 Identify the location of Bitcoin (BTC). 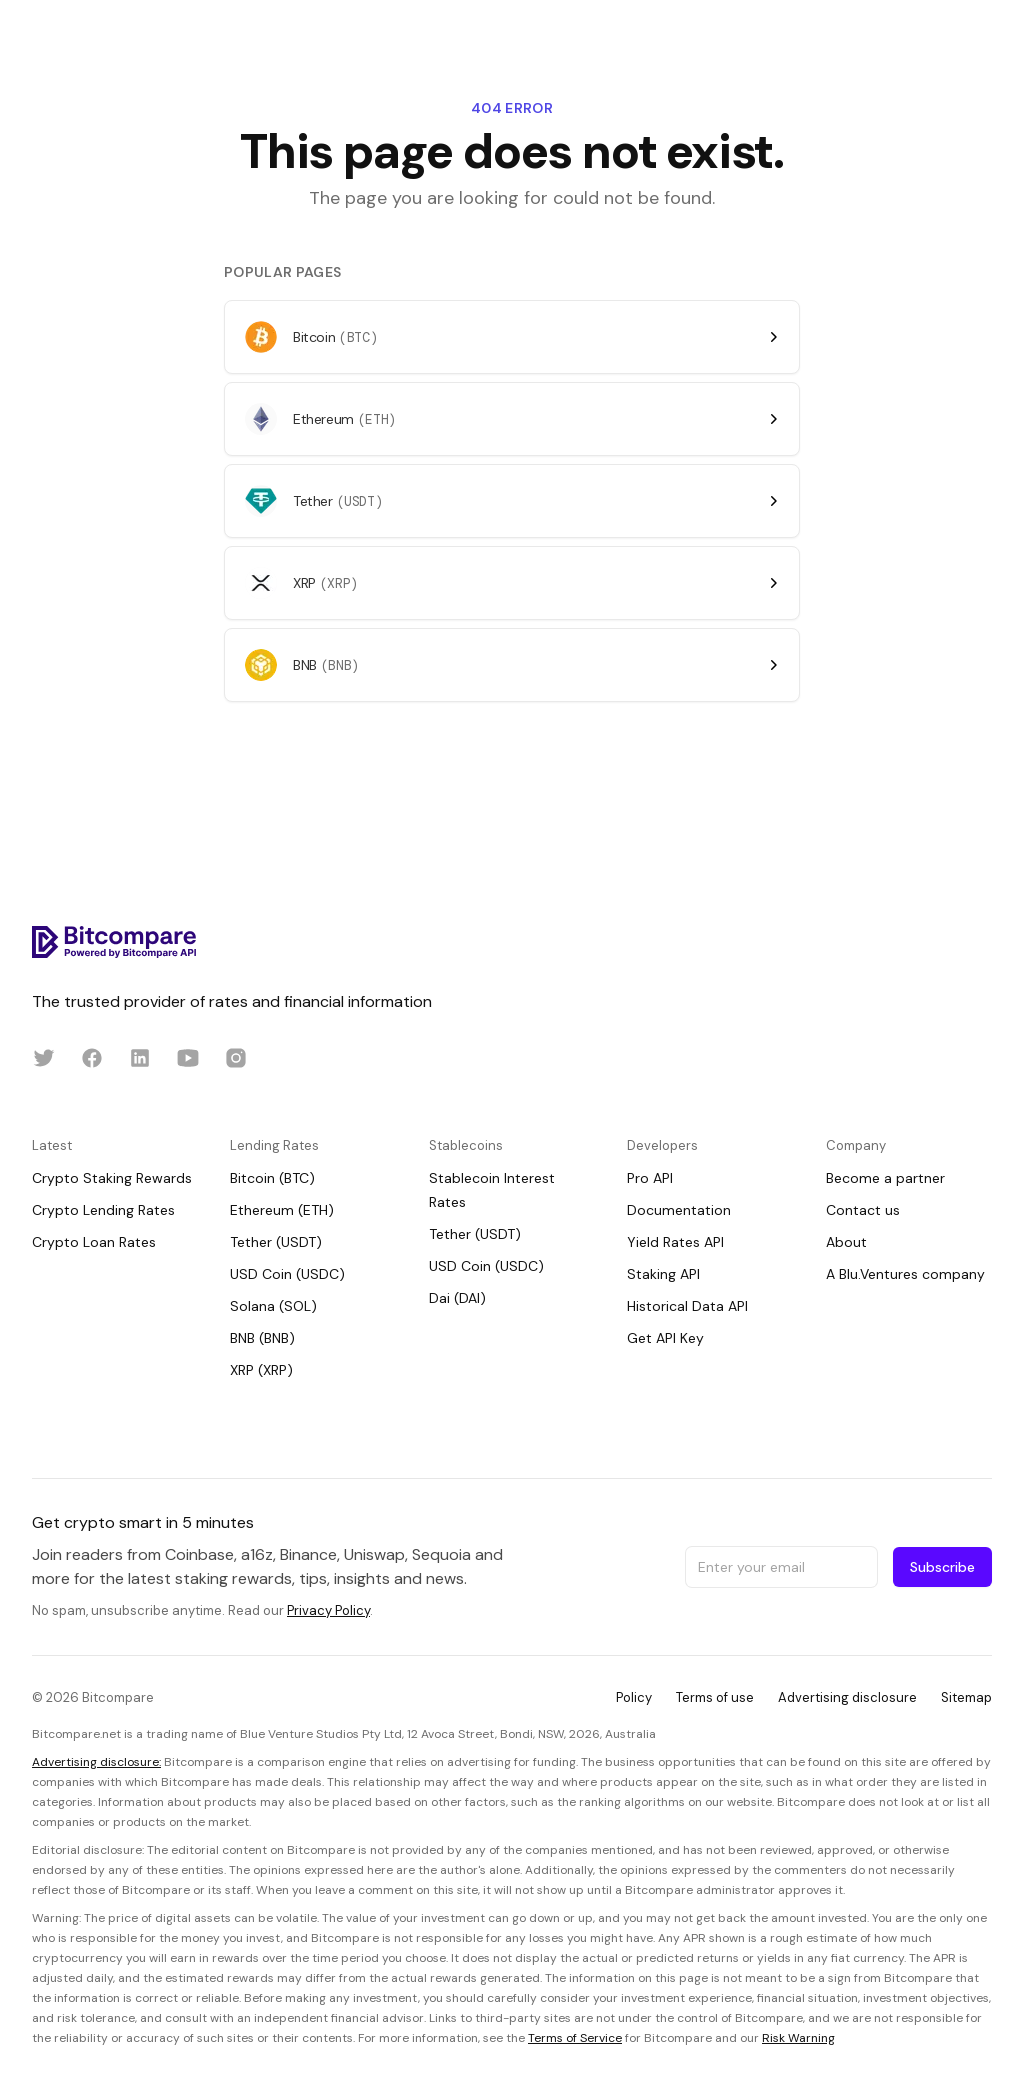
(272, 1178).